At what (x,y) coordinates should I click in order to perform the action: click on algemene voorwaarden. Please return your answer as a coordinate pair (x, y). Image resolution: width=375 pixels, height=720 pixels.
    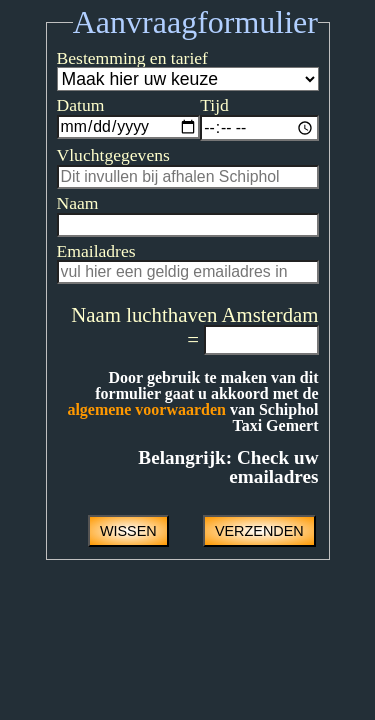
    Looking at the image, I should click on (232, 418).